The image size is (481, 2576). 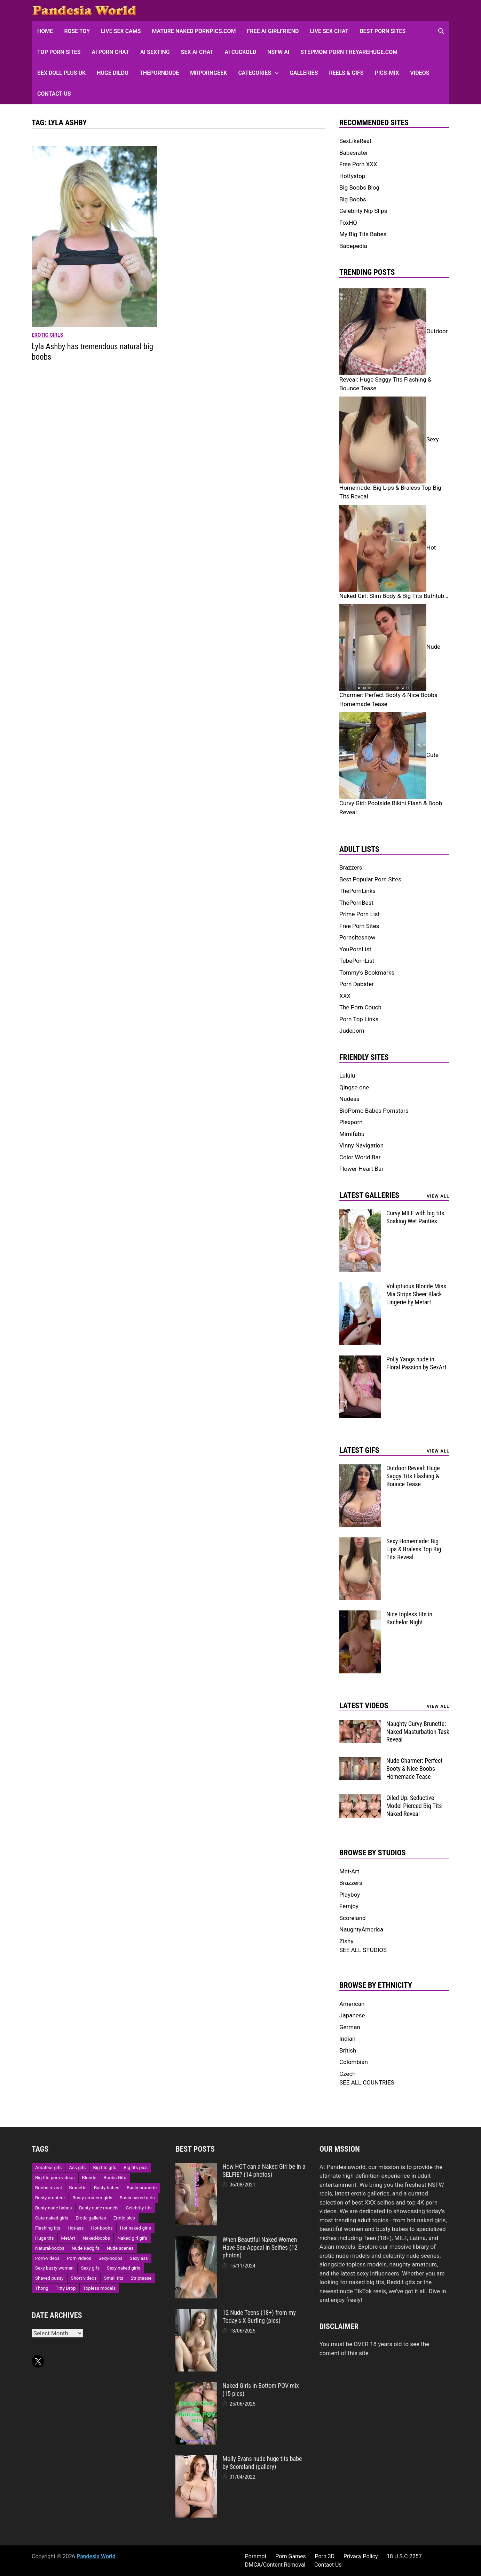 I want to click on Porn Dabster, so click(x=356, y=984).